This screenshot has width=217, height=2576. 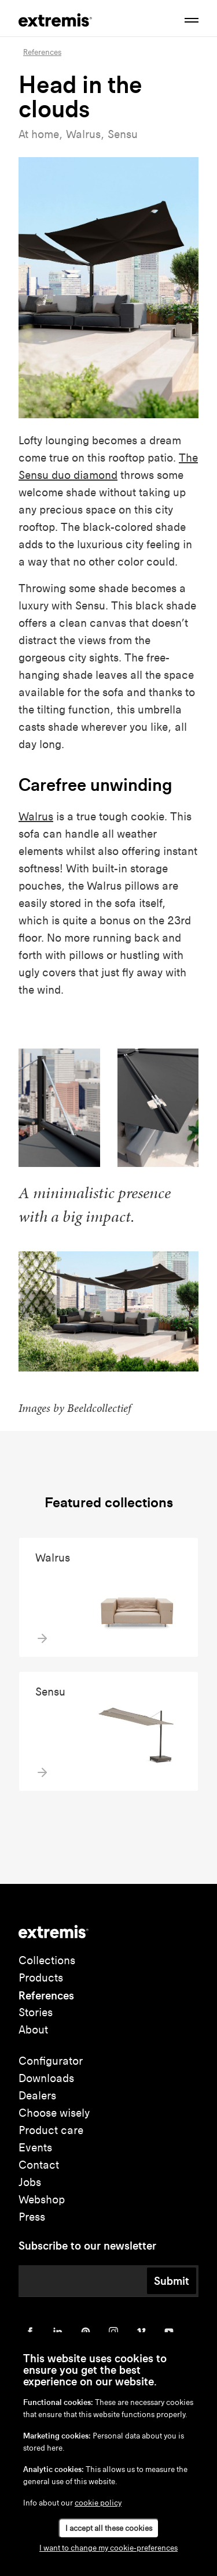 What do you see at coordinates (108, 2548) in the screenshot?
I see `I want to change my cookie-preferences` at bounding box center [108, 2548].